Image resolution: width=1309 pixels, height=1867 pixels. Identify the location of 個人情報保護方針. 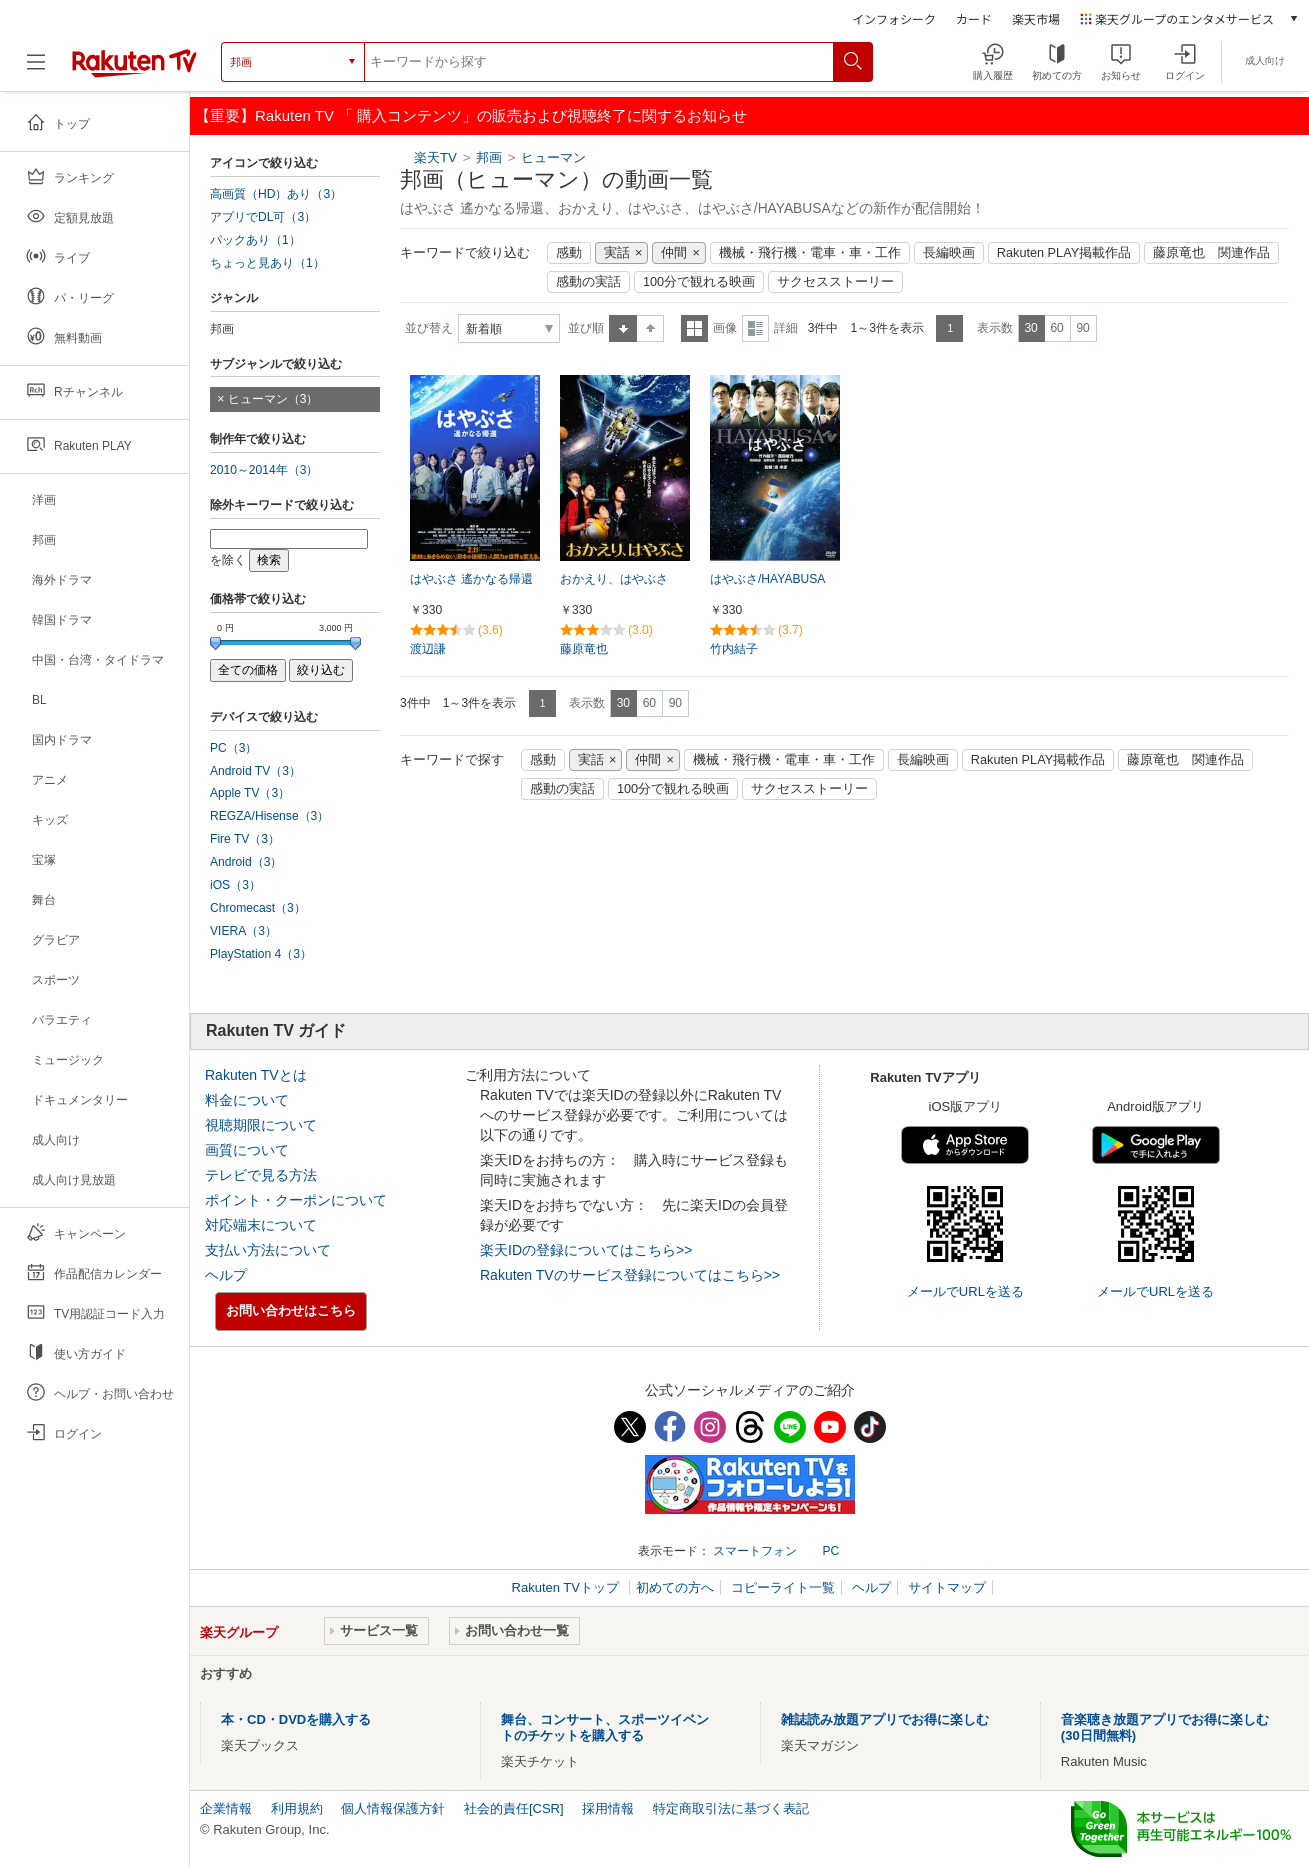
(393, 1808).